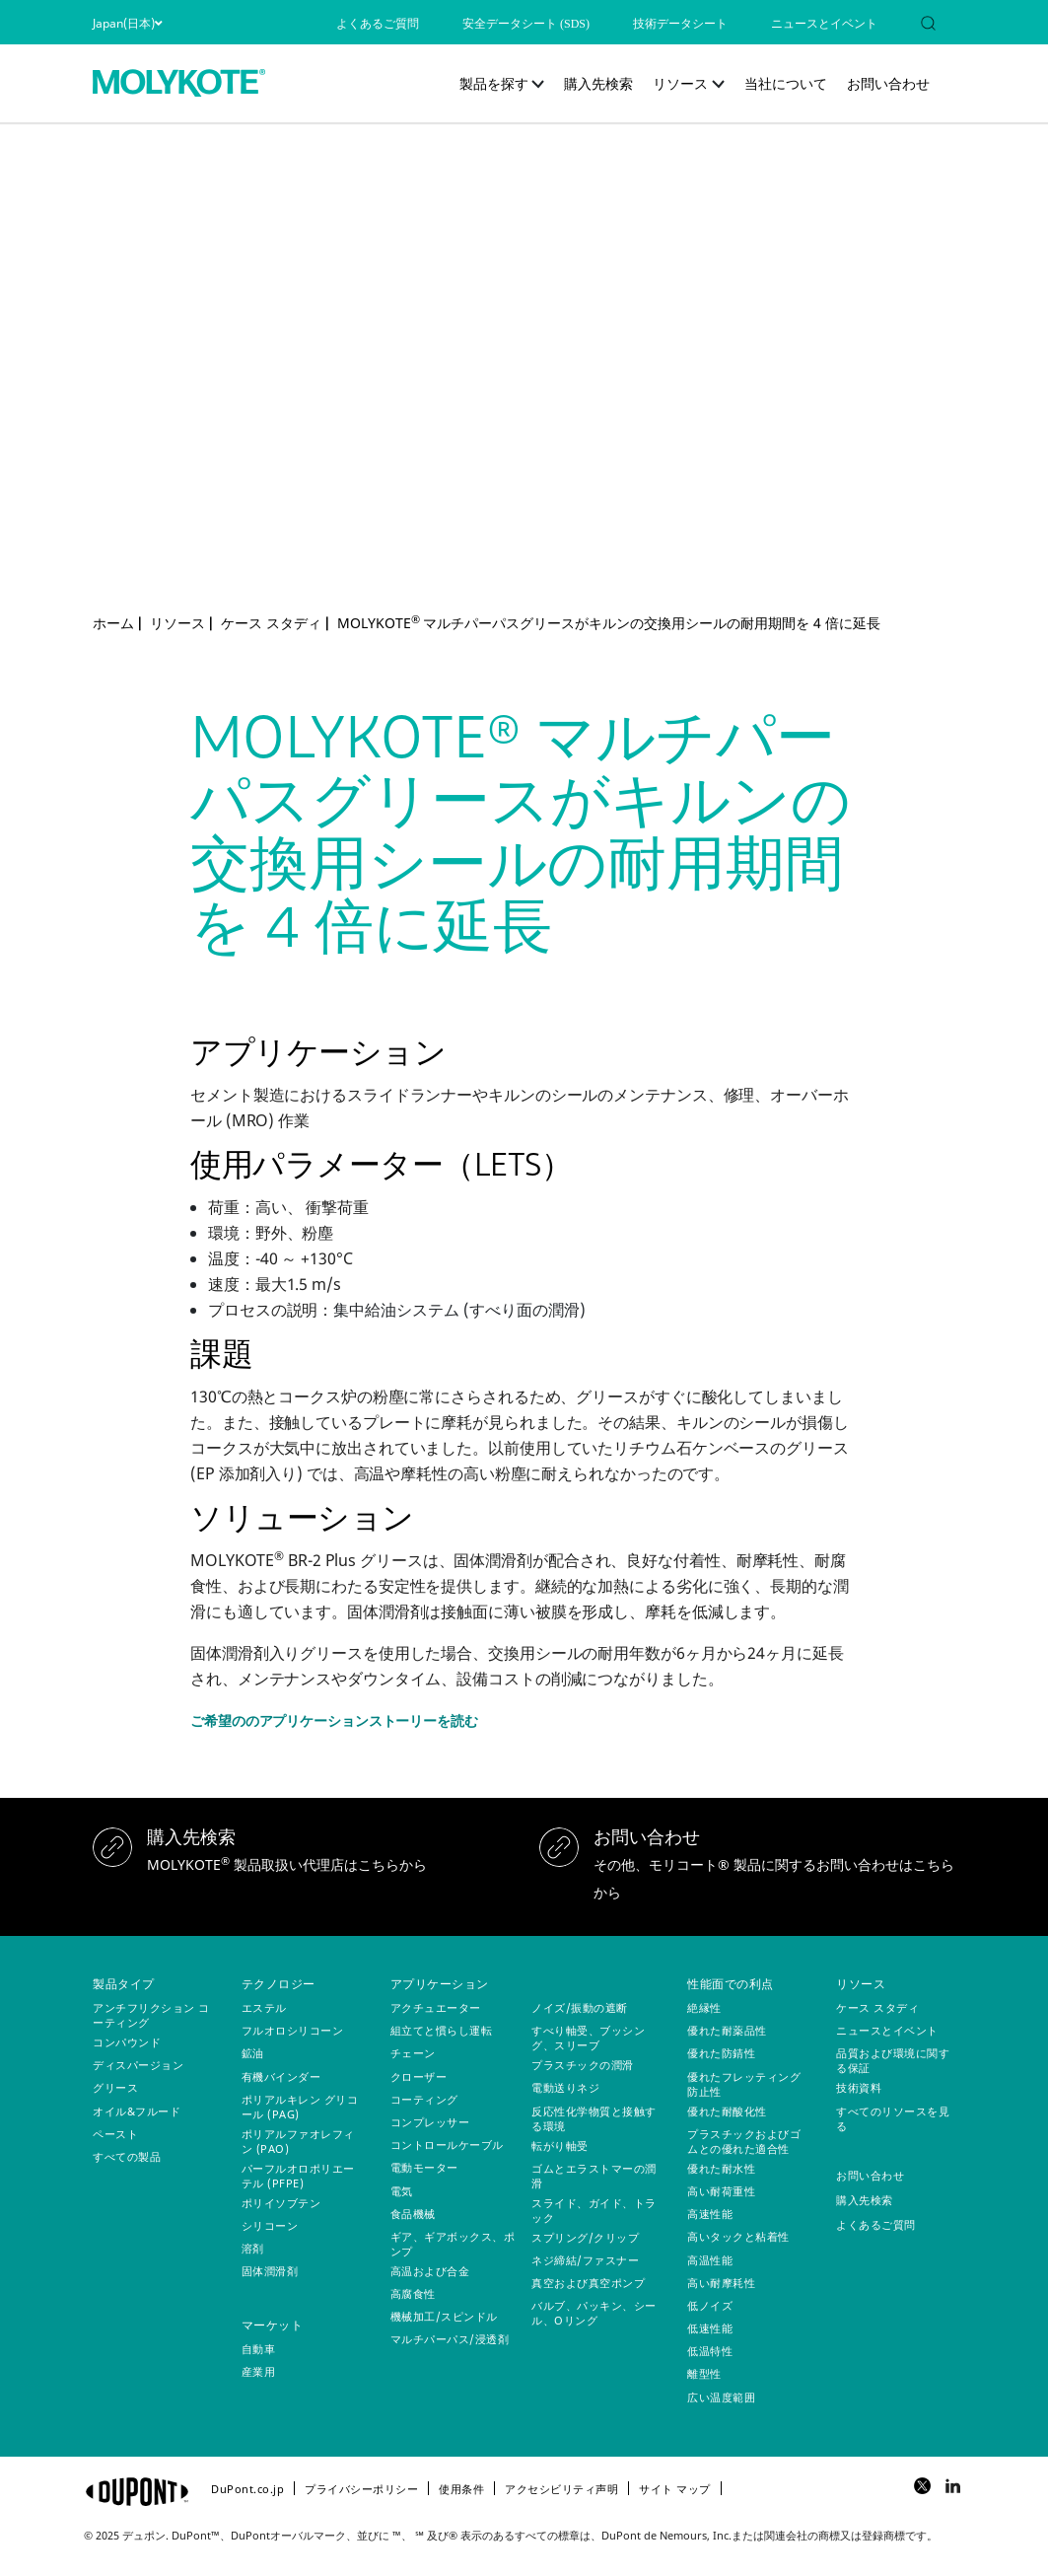 The image size is (1048, 2576). What do you see at coordinates (560, 2145) in the screenshot?
I see `転がり軸受` at bounding box center [560, 2145].